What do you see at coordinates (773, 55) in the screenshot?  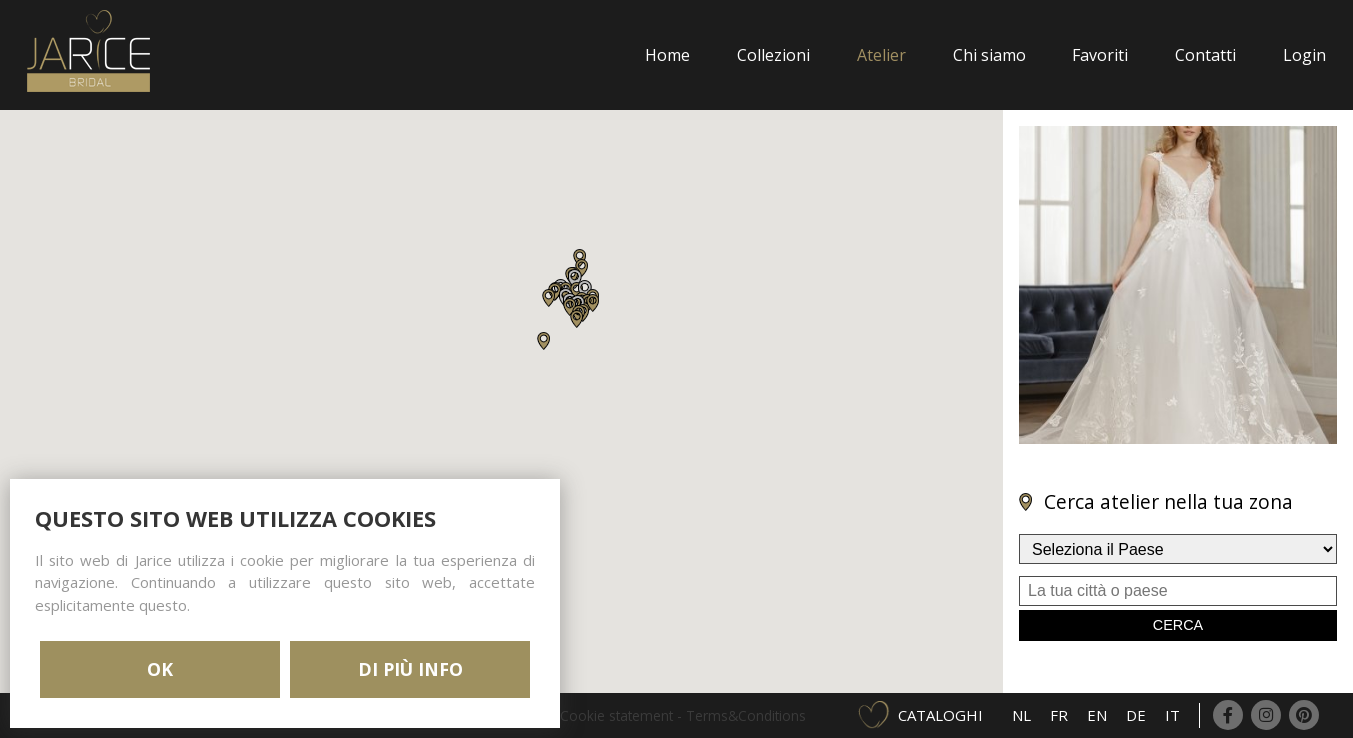 I see `Collezioni` at bounding box center [773, 55].